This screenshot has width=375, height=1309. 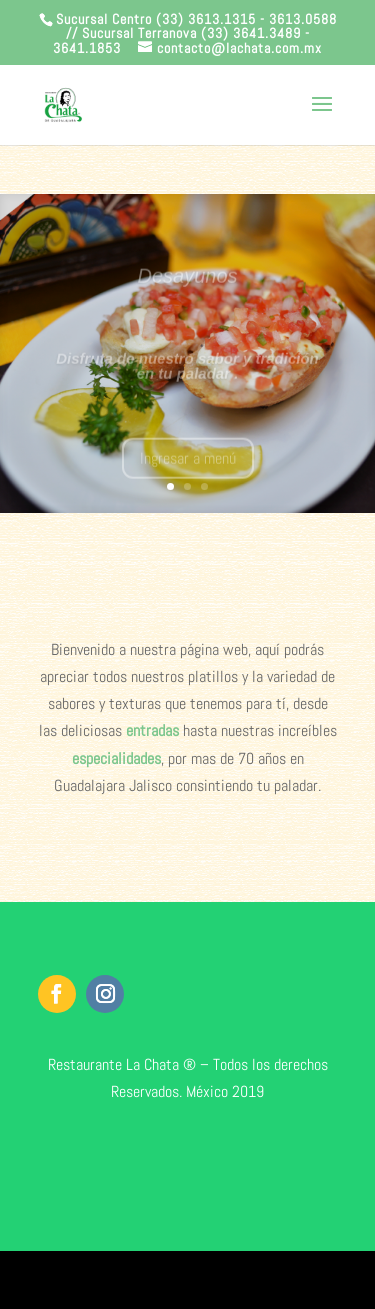 I want to click on WordPress, so click(x=283, y=1279).